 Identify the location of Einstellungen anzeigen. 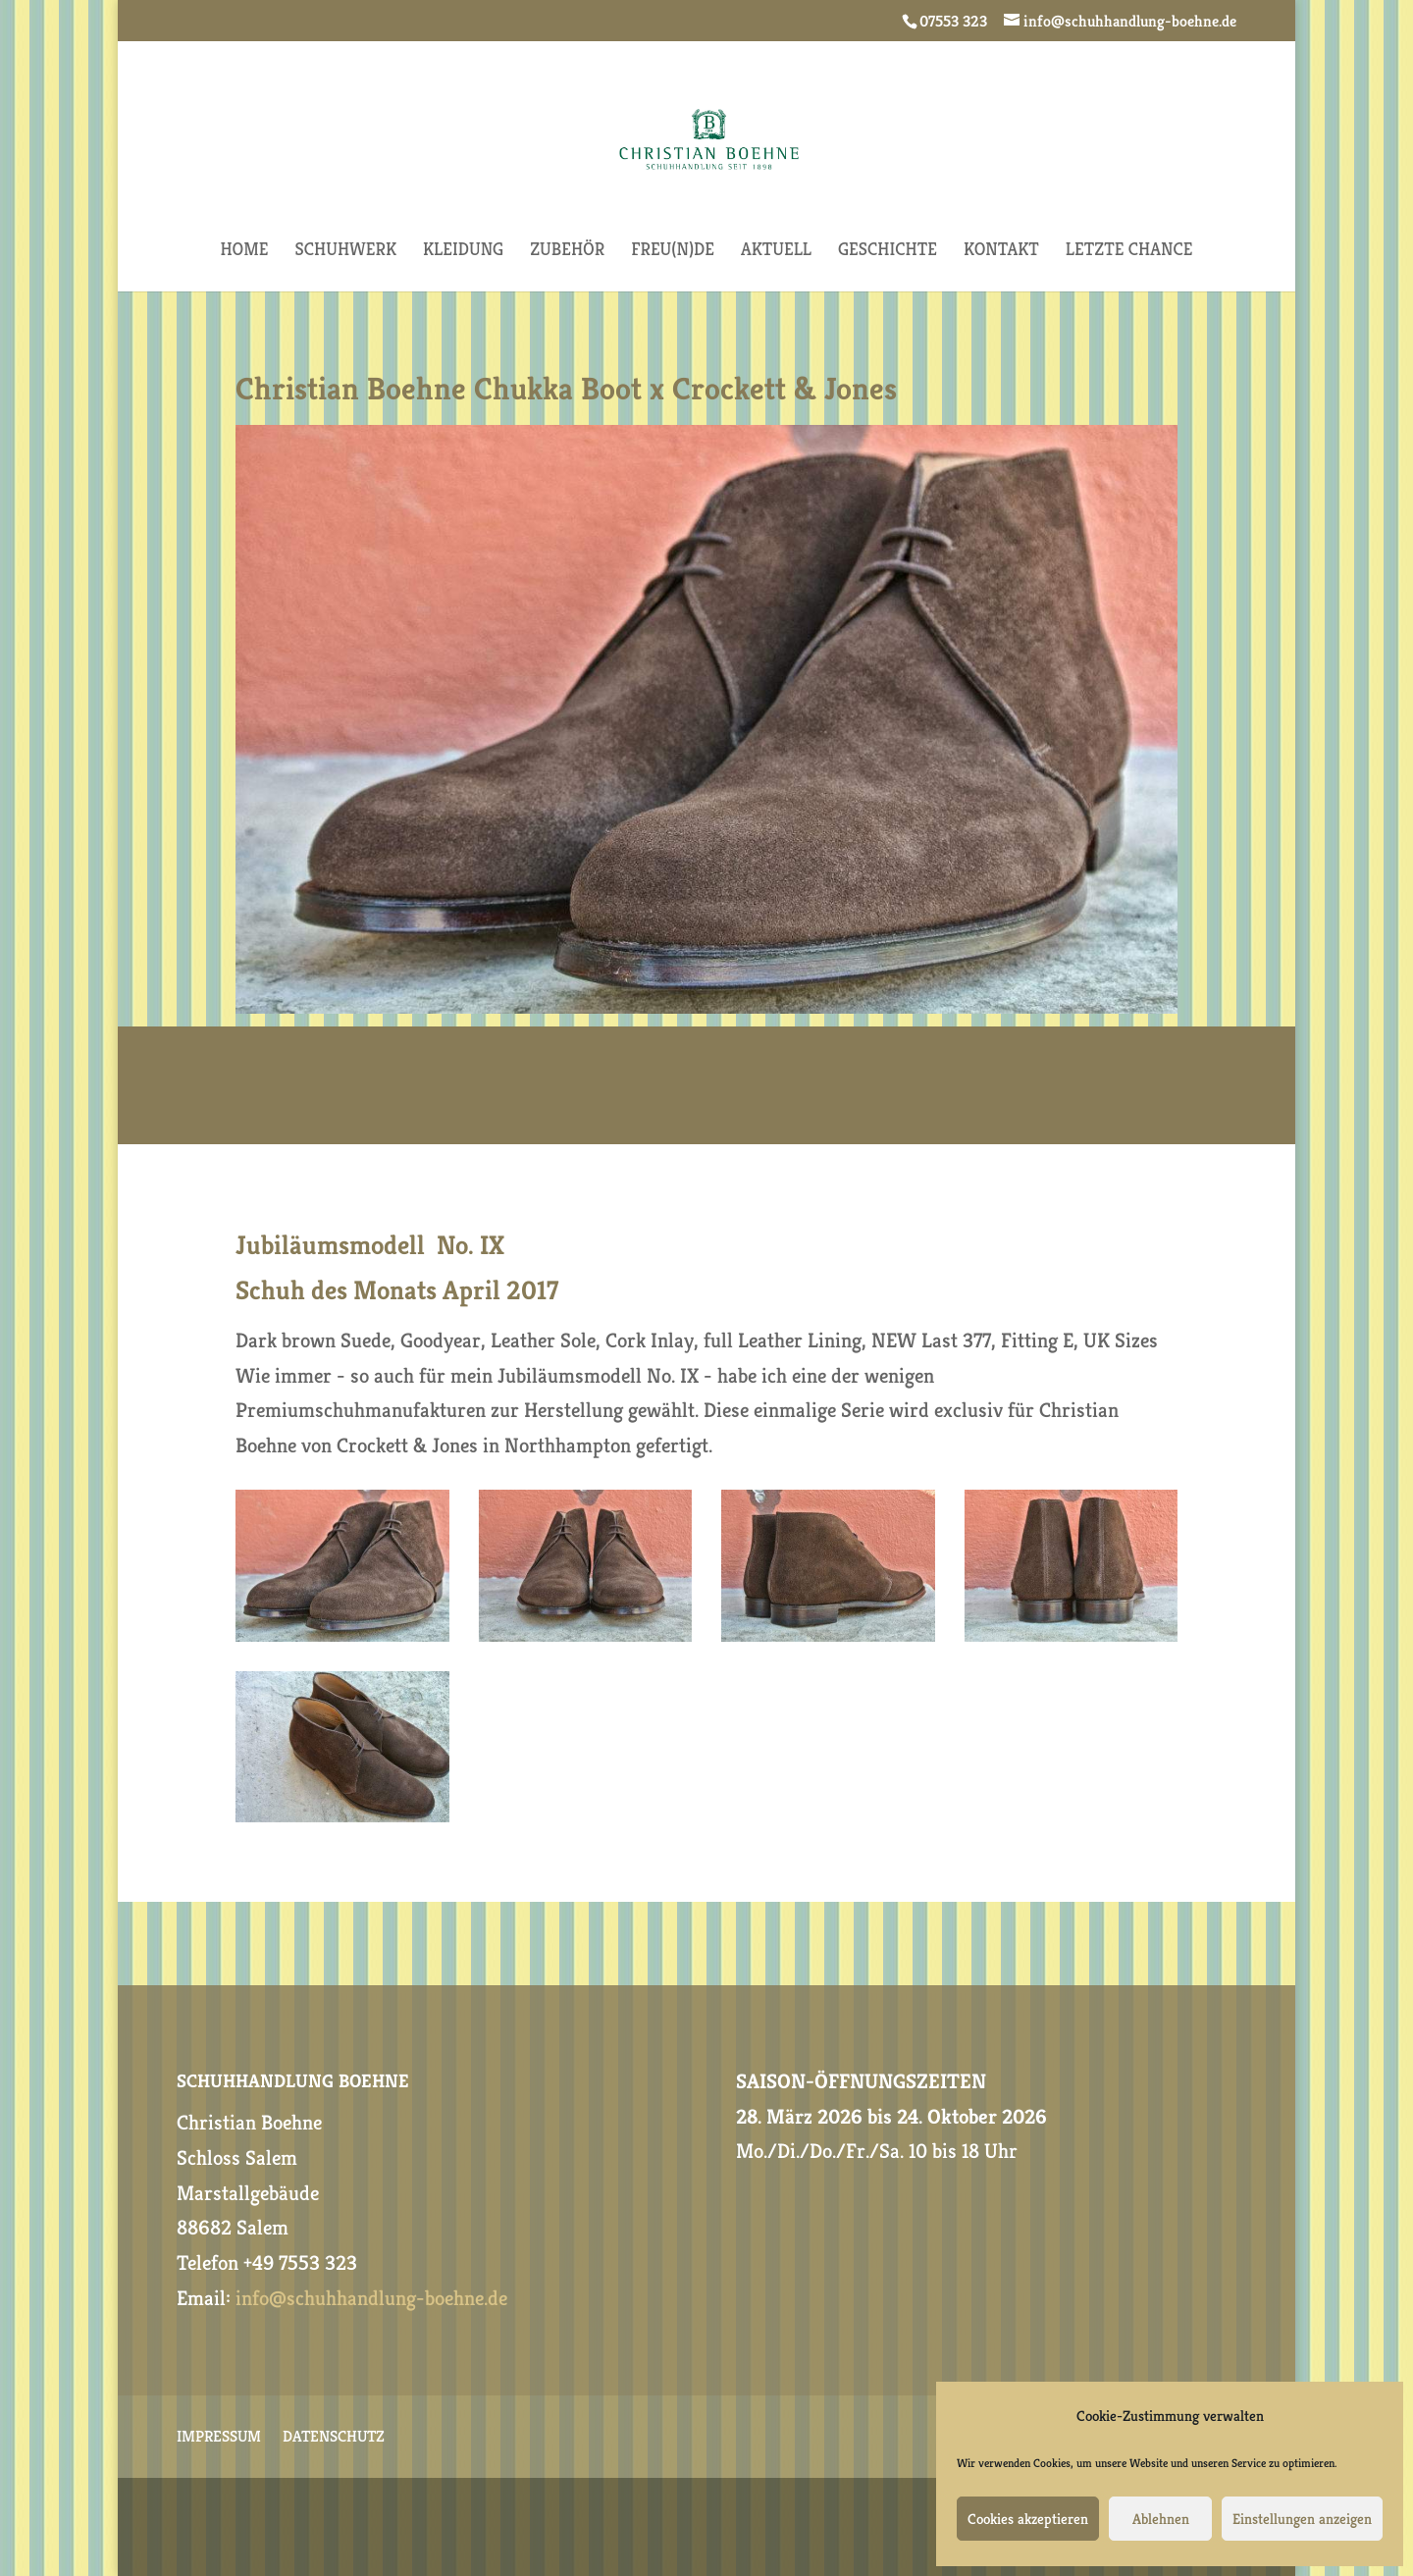
(1302, 2518).